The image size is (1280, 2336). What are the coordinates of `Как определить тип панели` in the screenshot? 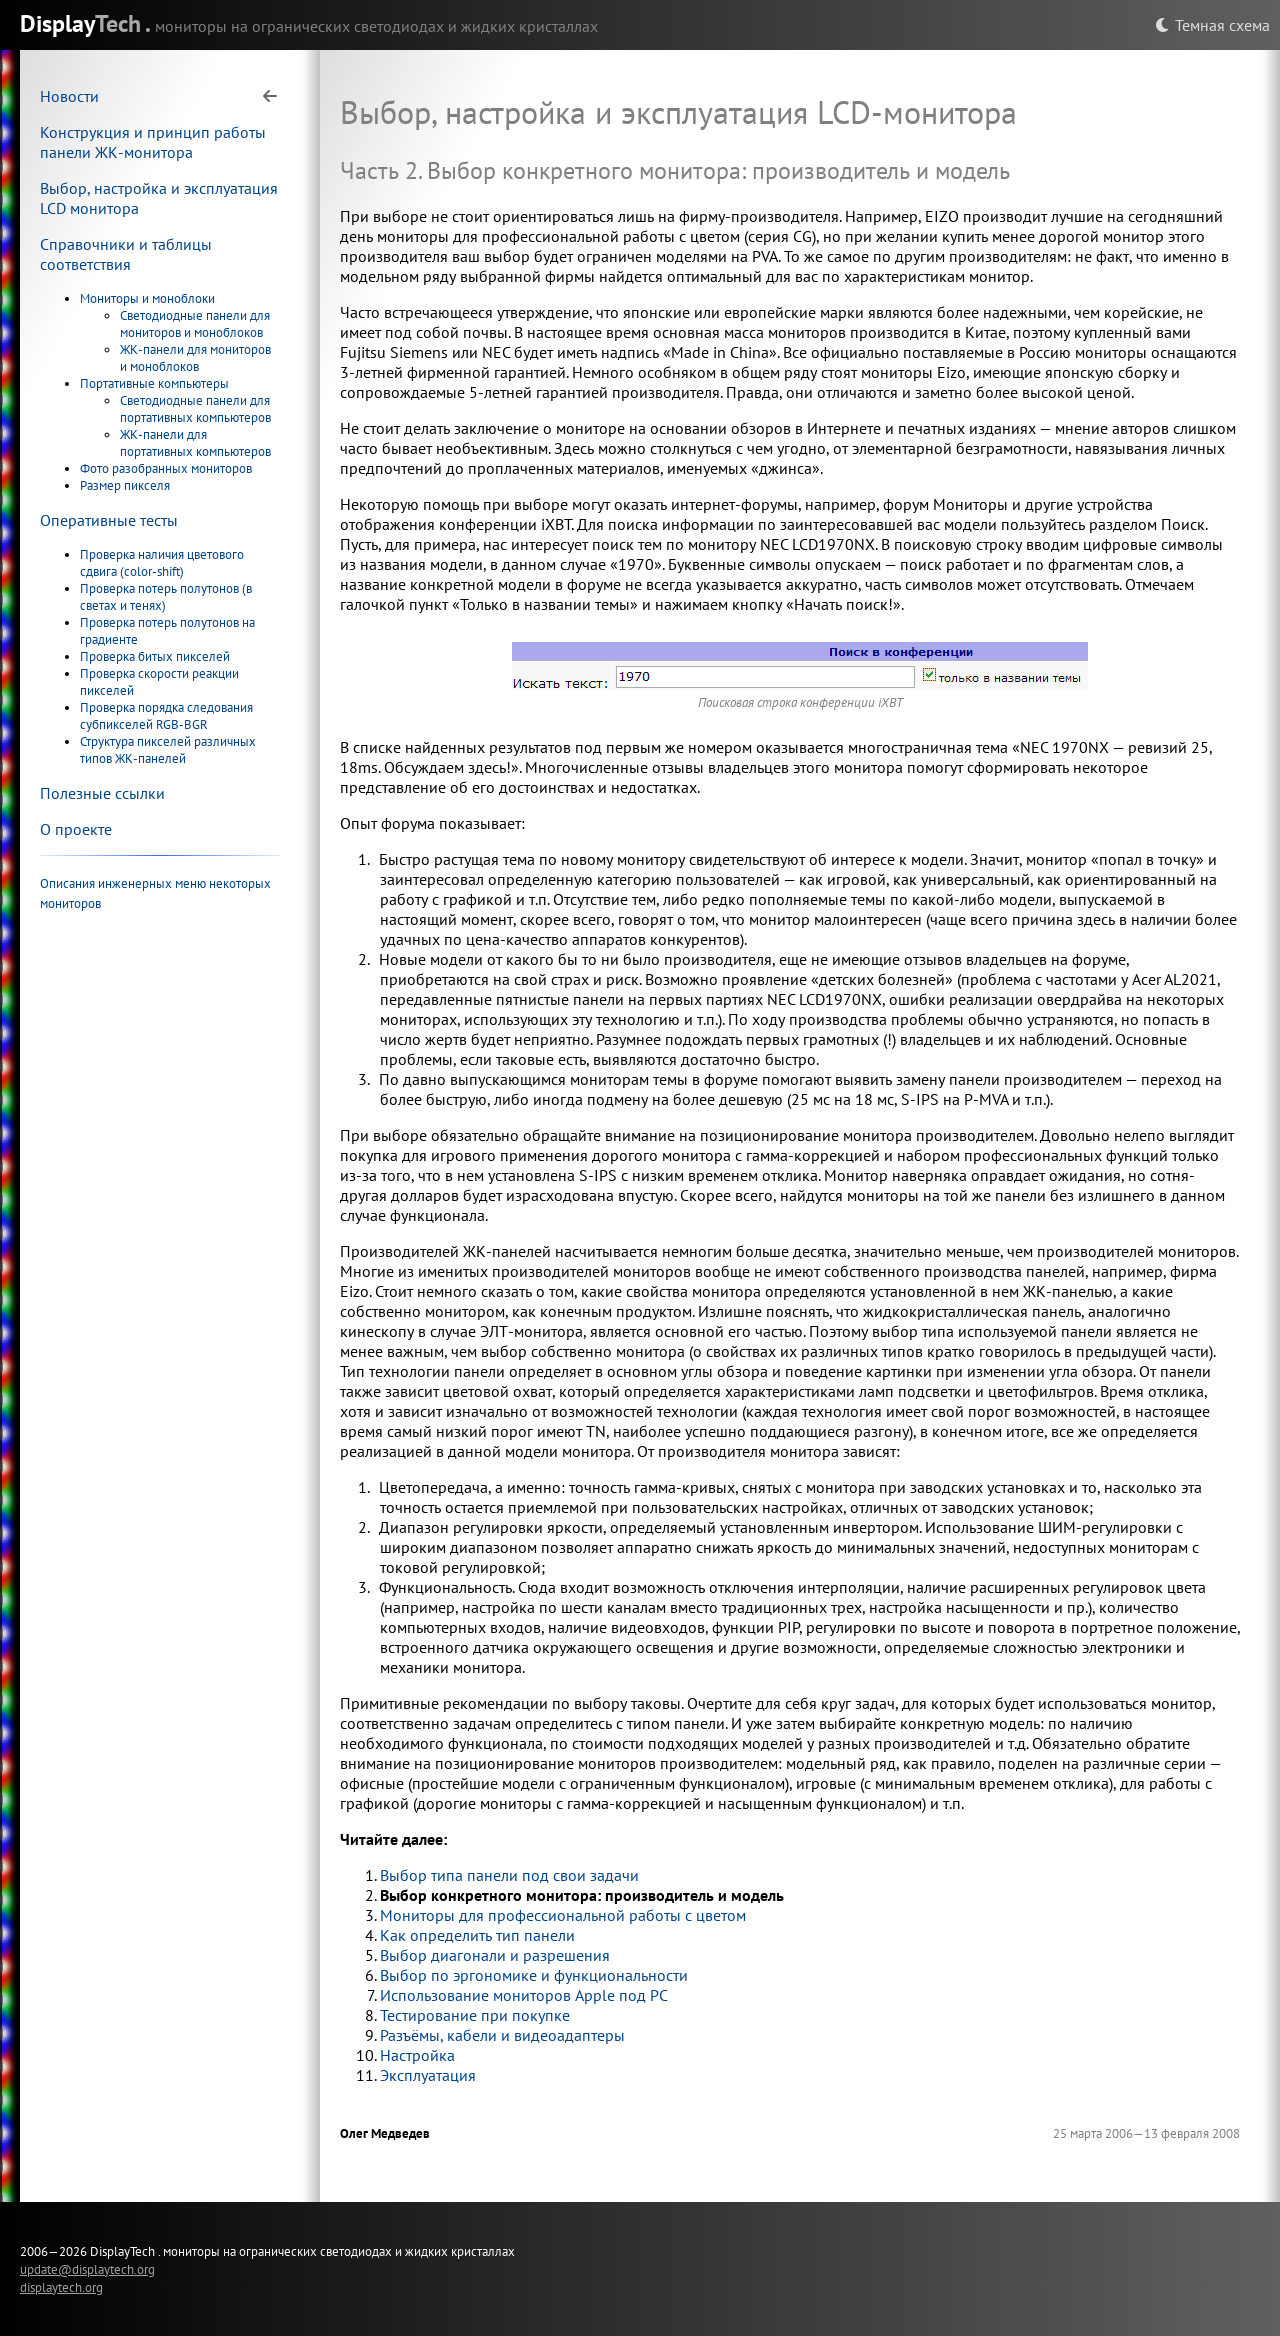 It's located at (477, 1935).